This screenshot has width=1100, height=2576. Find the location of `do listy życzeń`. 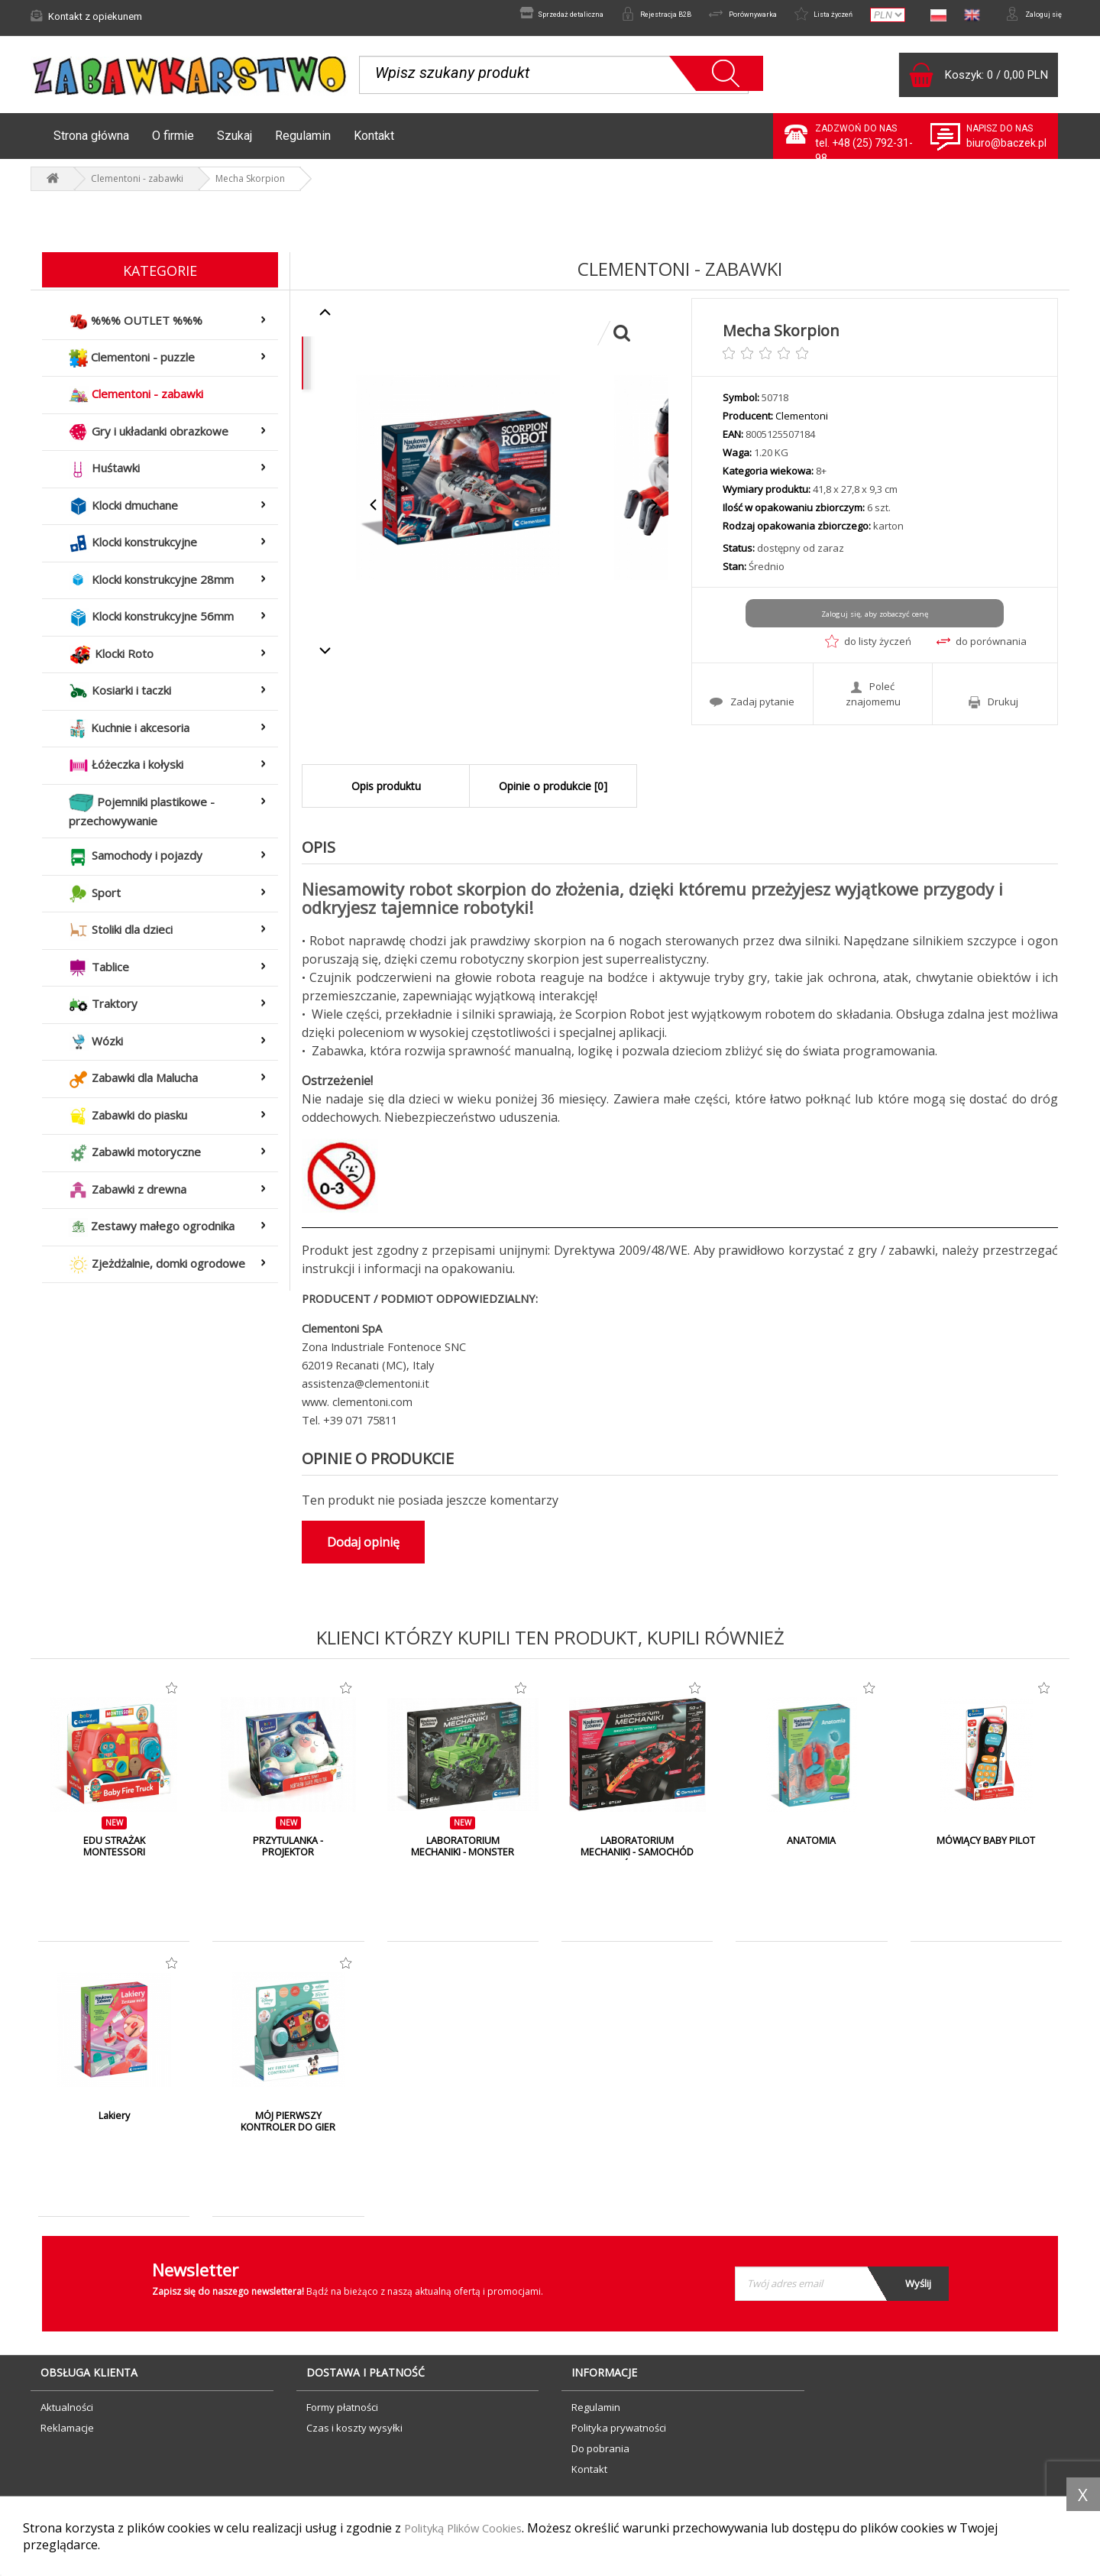

do listy życzeń is located at coordinates (868, 649).